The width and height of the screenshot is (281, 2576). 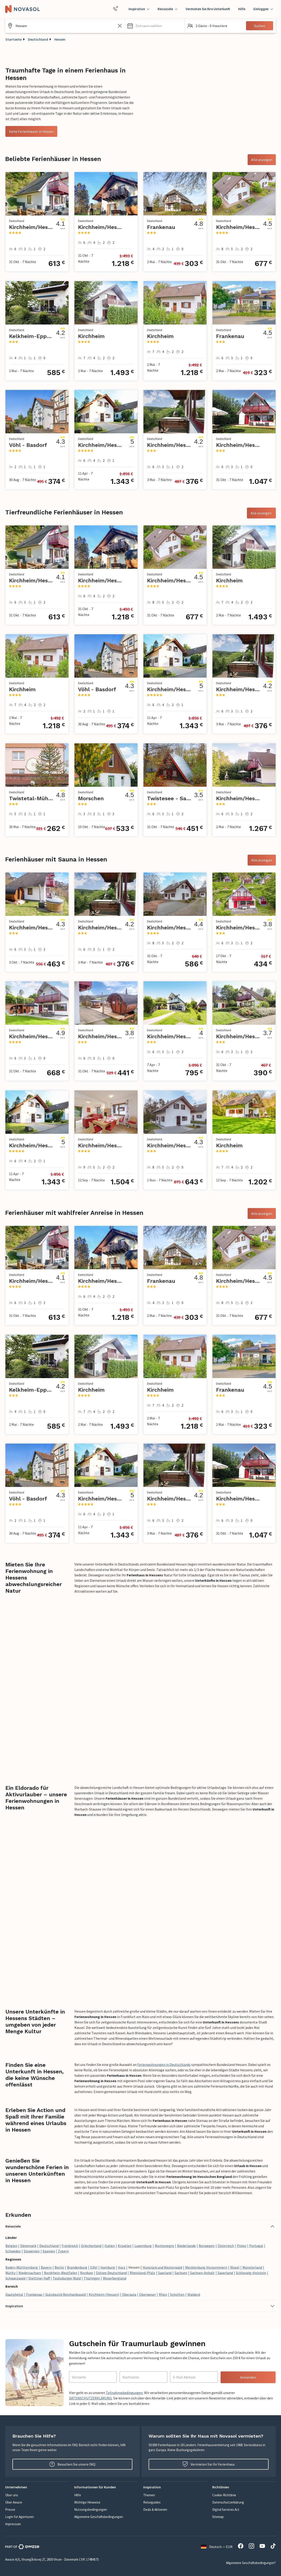 What do you see at coordinates (228, 2502) in the screenshot?
I see `Datenschutzerklärung` at bounding box center [228, 2502].